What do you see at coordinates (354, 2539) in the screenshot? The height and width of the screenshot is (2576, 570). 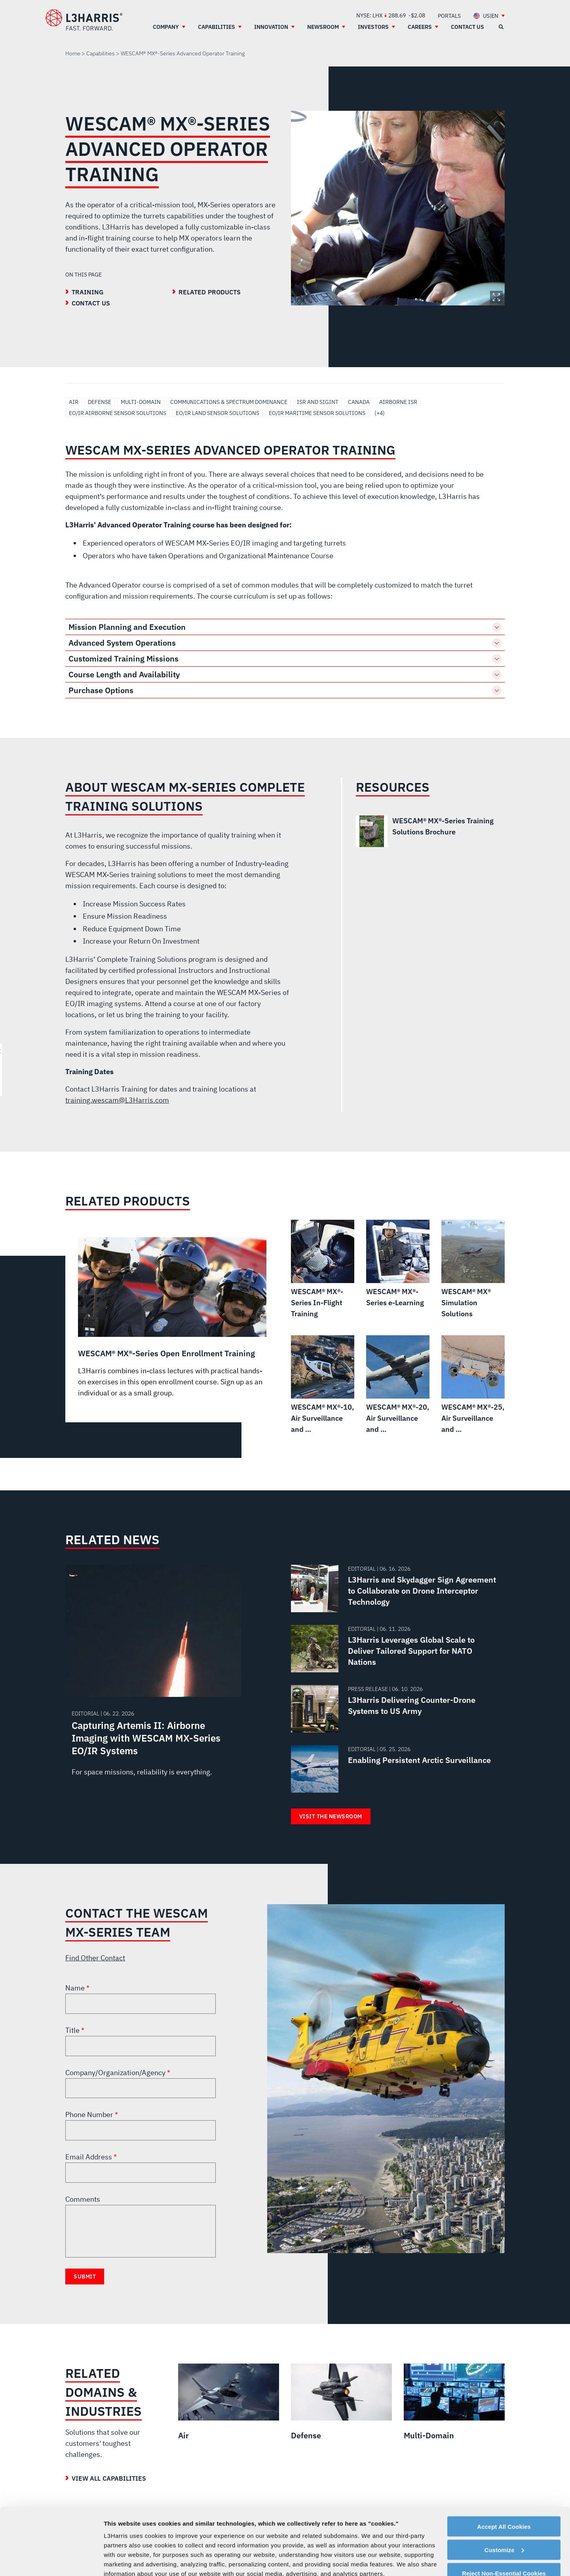 I see `Privacy Policy` at bounding box center [354, 2539].